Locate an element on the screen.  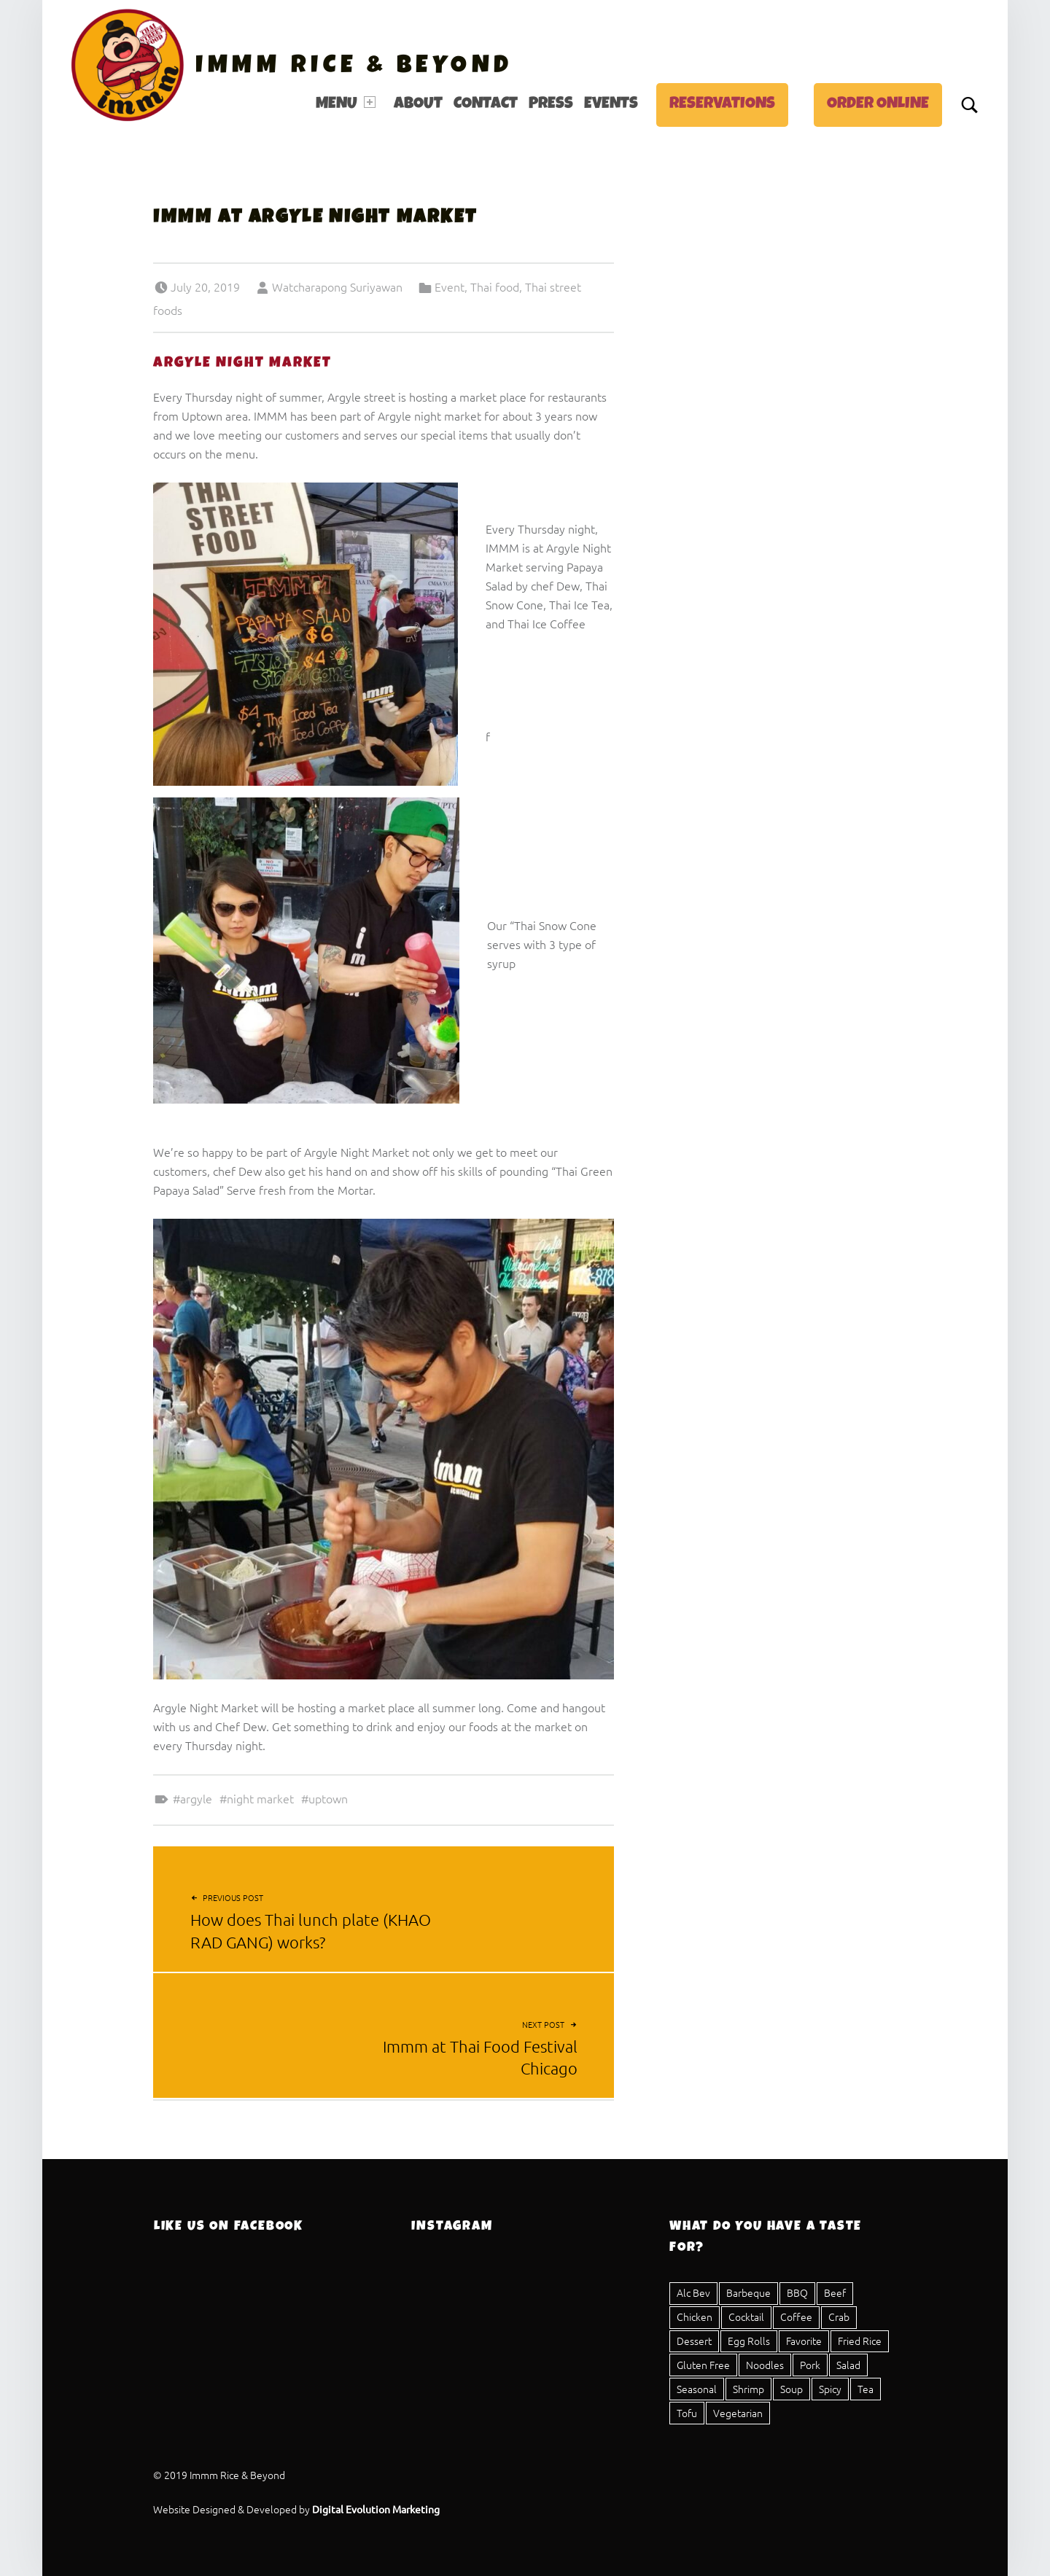
Digital Evolution Marketing is located at coordinates (376, 2508).